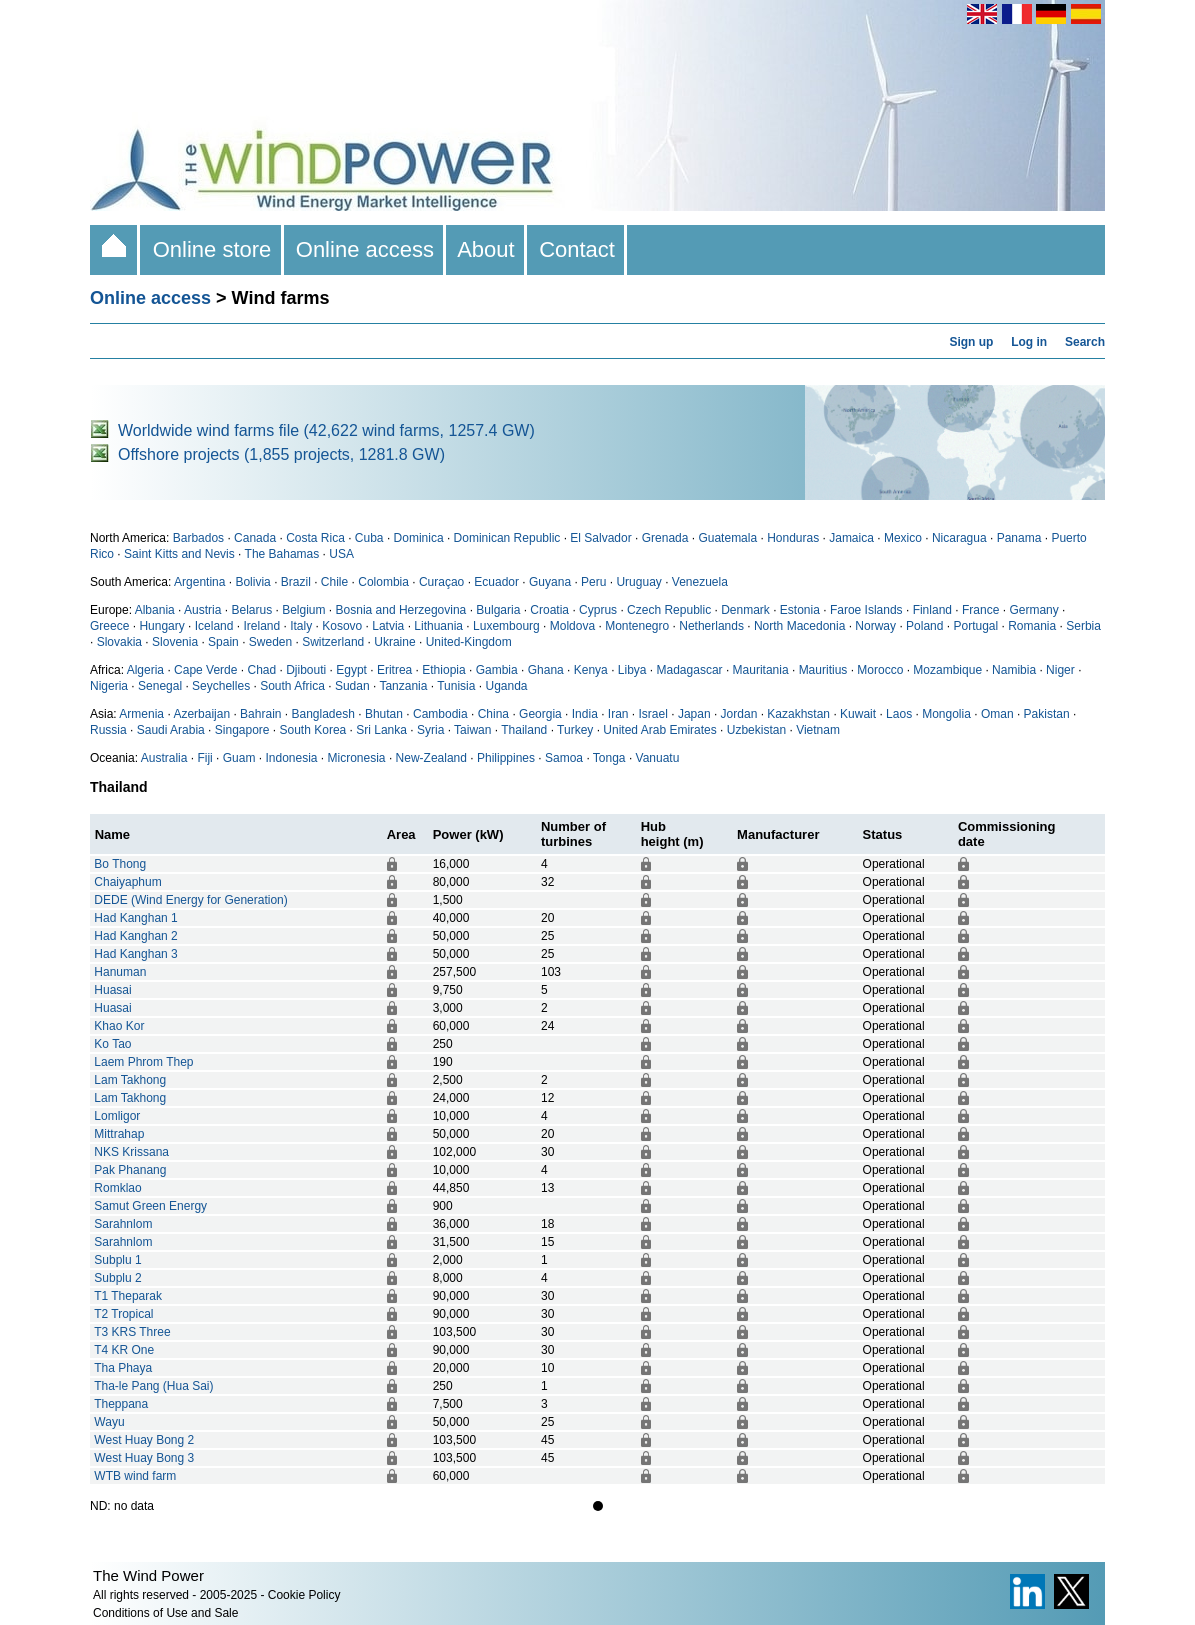 The height and width of the screenshot is (1625, 1195). Describe the element at coordinates (1019, 538) in the screenshot. I see `Panama` at that location.